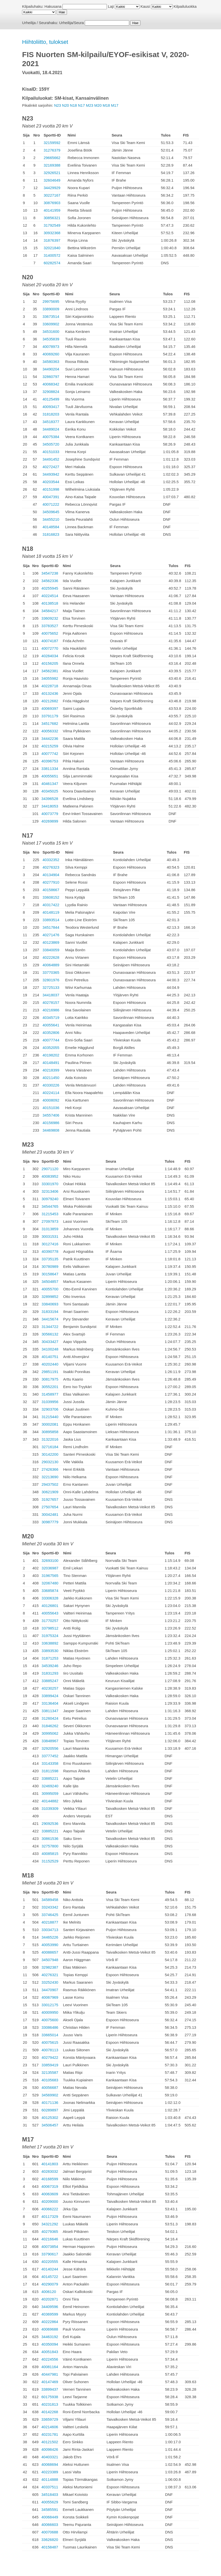 Image resolution: width=221 pixels, height=2576 pixels. Describe the element at coordinates (49, 2344) in the screenshot. I see `40350094` at that location.